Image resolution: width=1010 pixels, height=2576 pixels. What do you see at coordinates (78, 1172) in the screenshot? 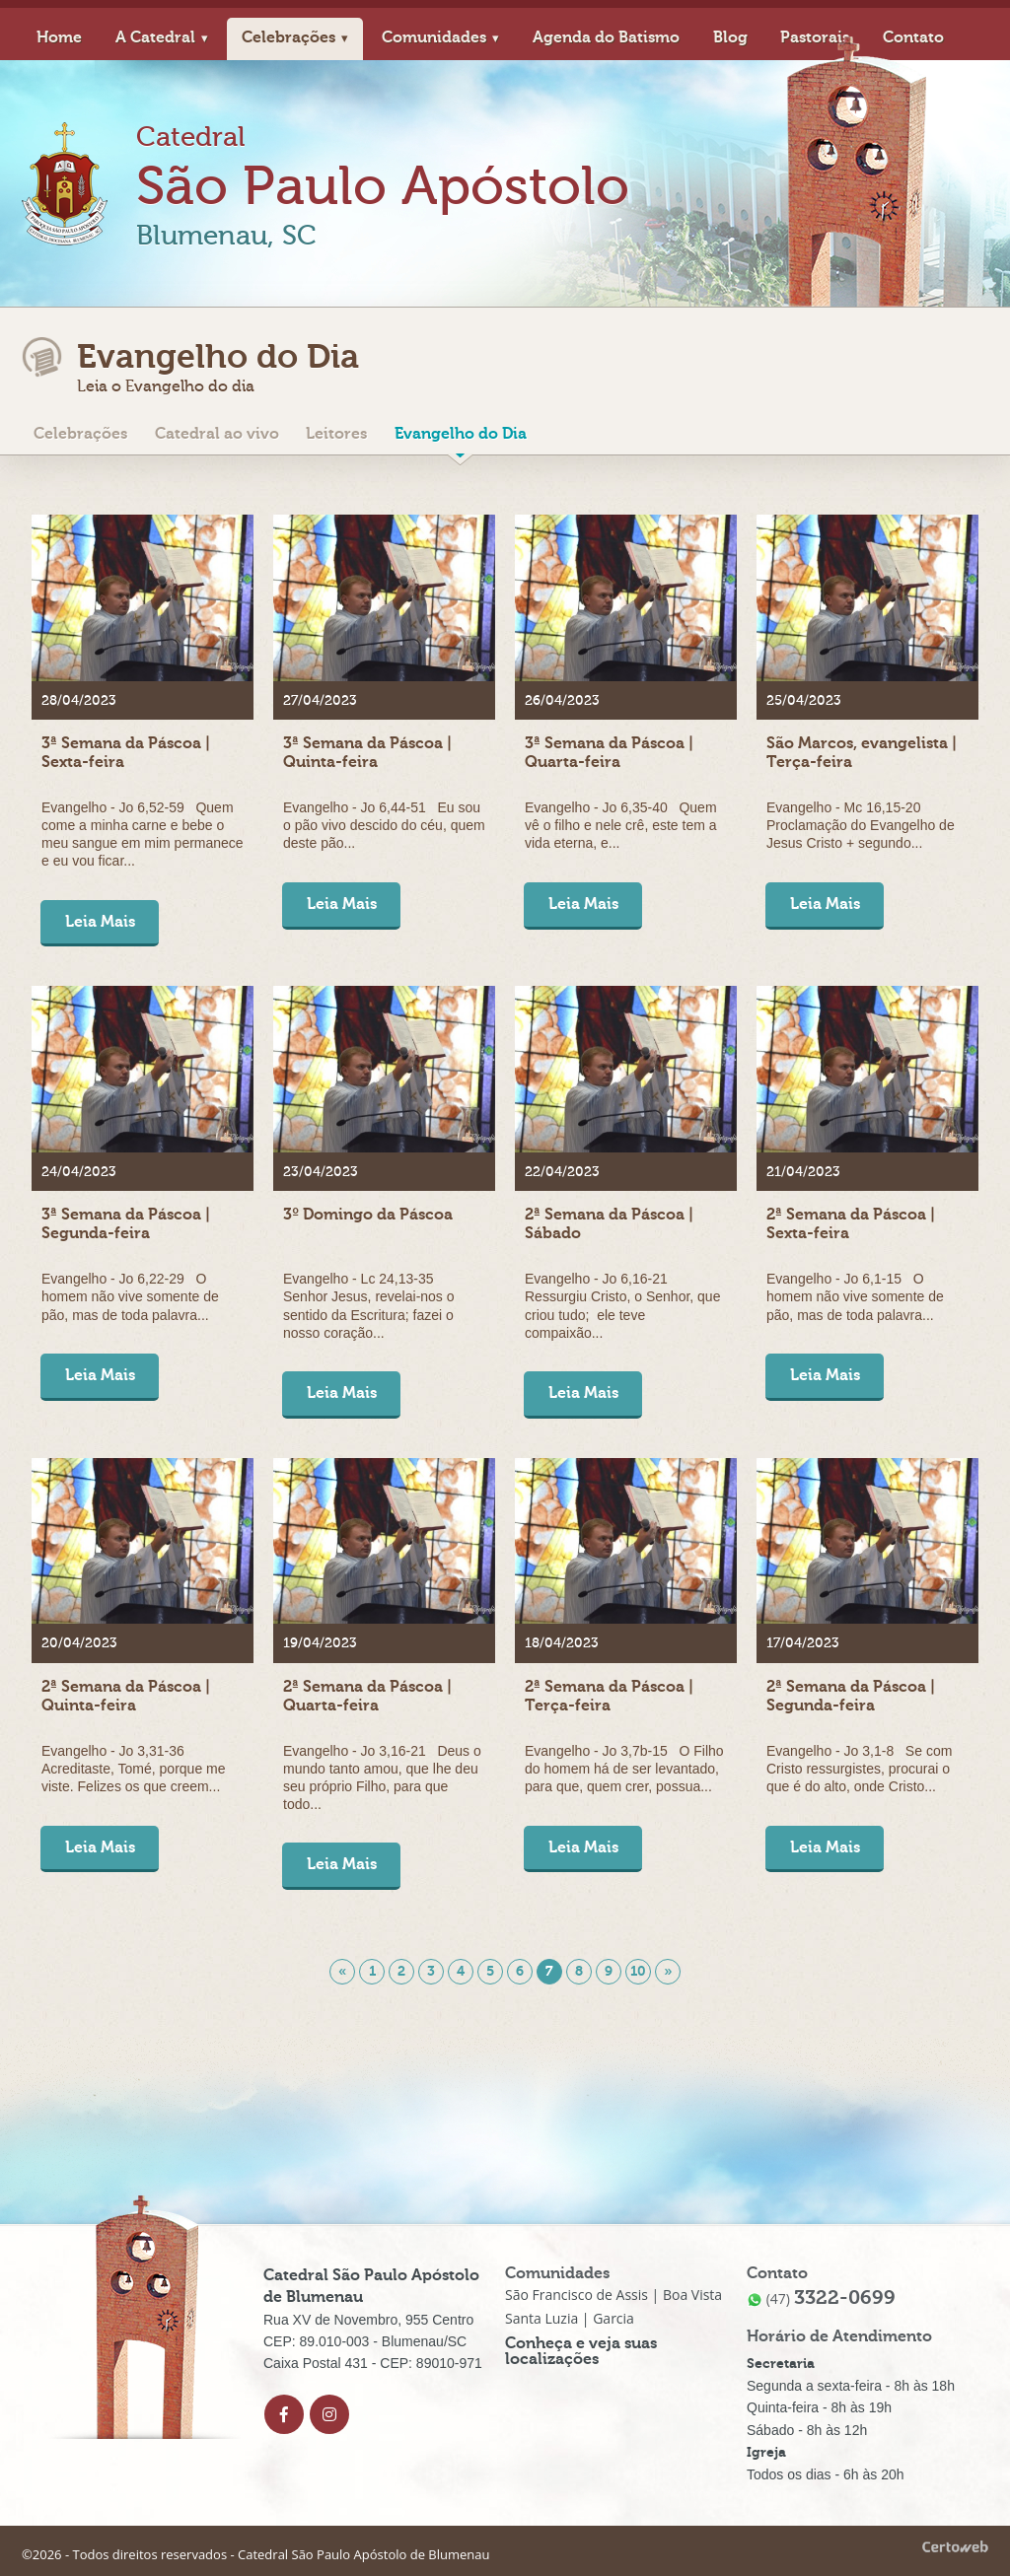
I see `24/04/2023` at bounding box center [78, 1172].